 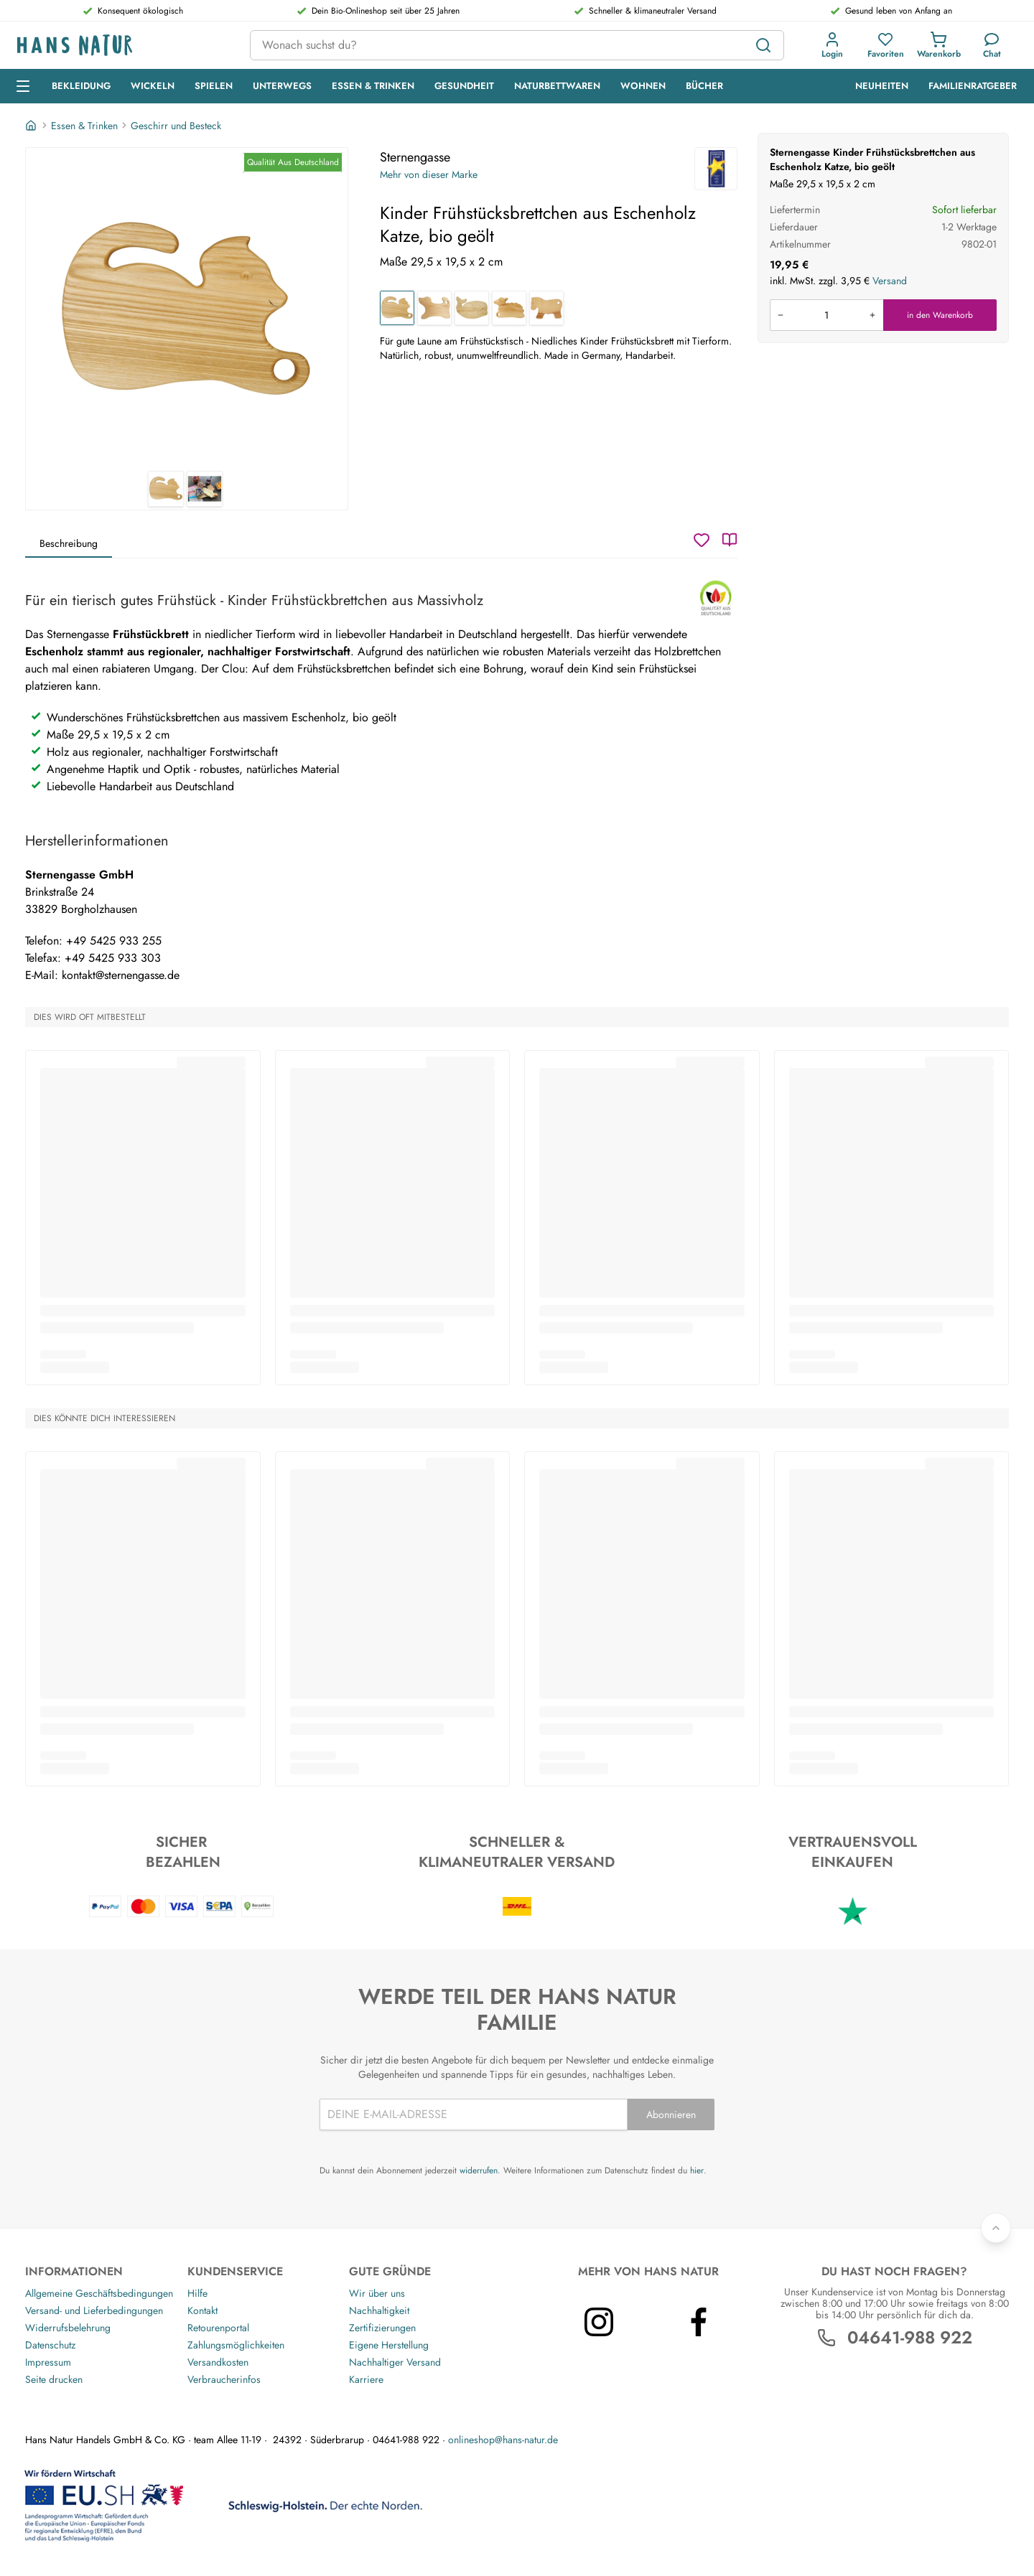 I want to click on Wir über uns, so click(x=377, y=2293).